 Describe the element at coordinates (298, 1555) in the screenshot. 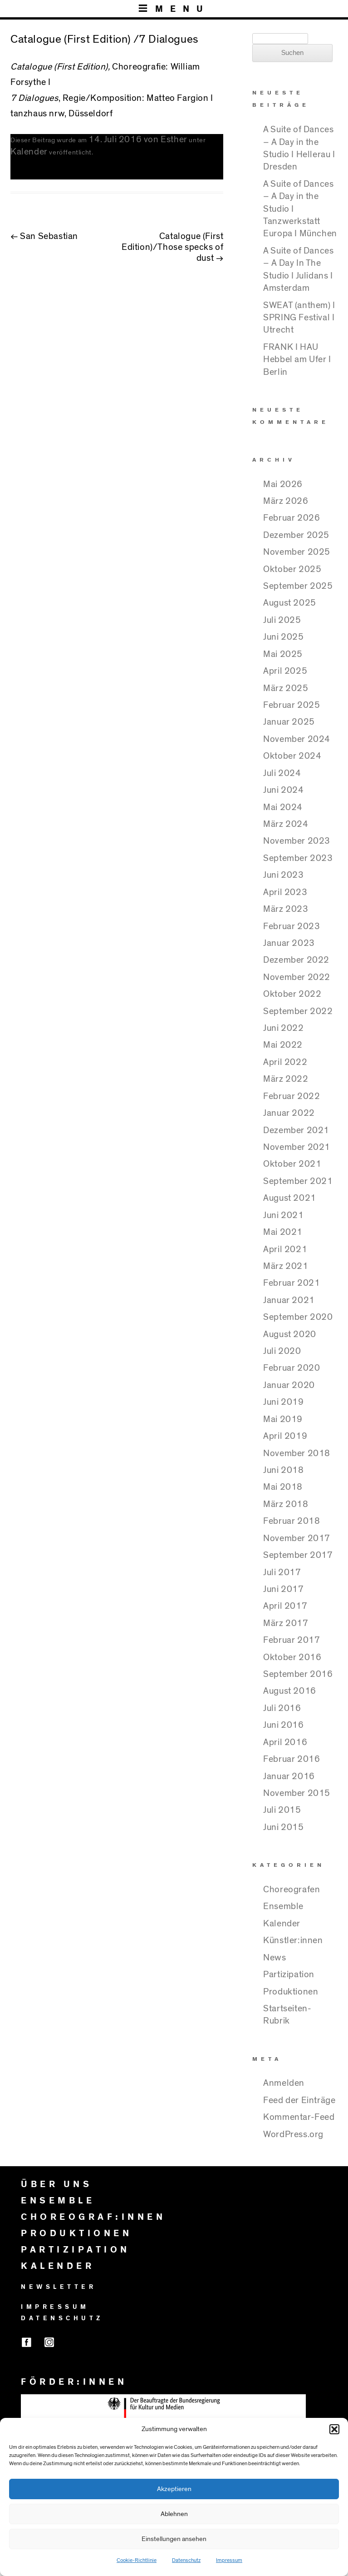

I see `September 2017` at that location.